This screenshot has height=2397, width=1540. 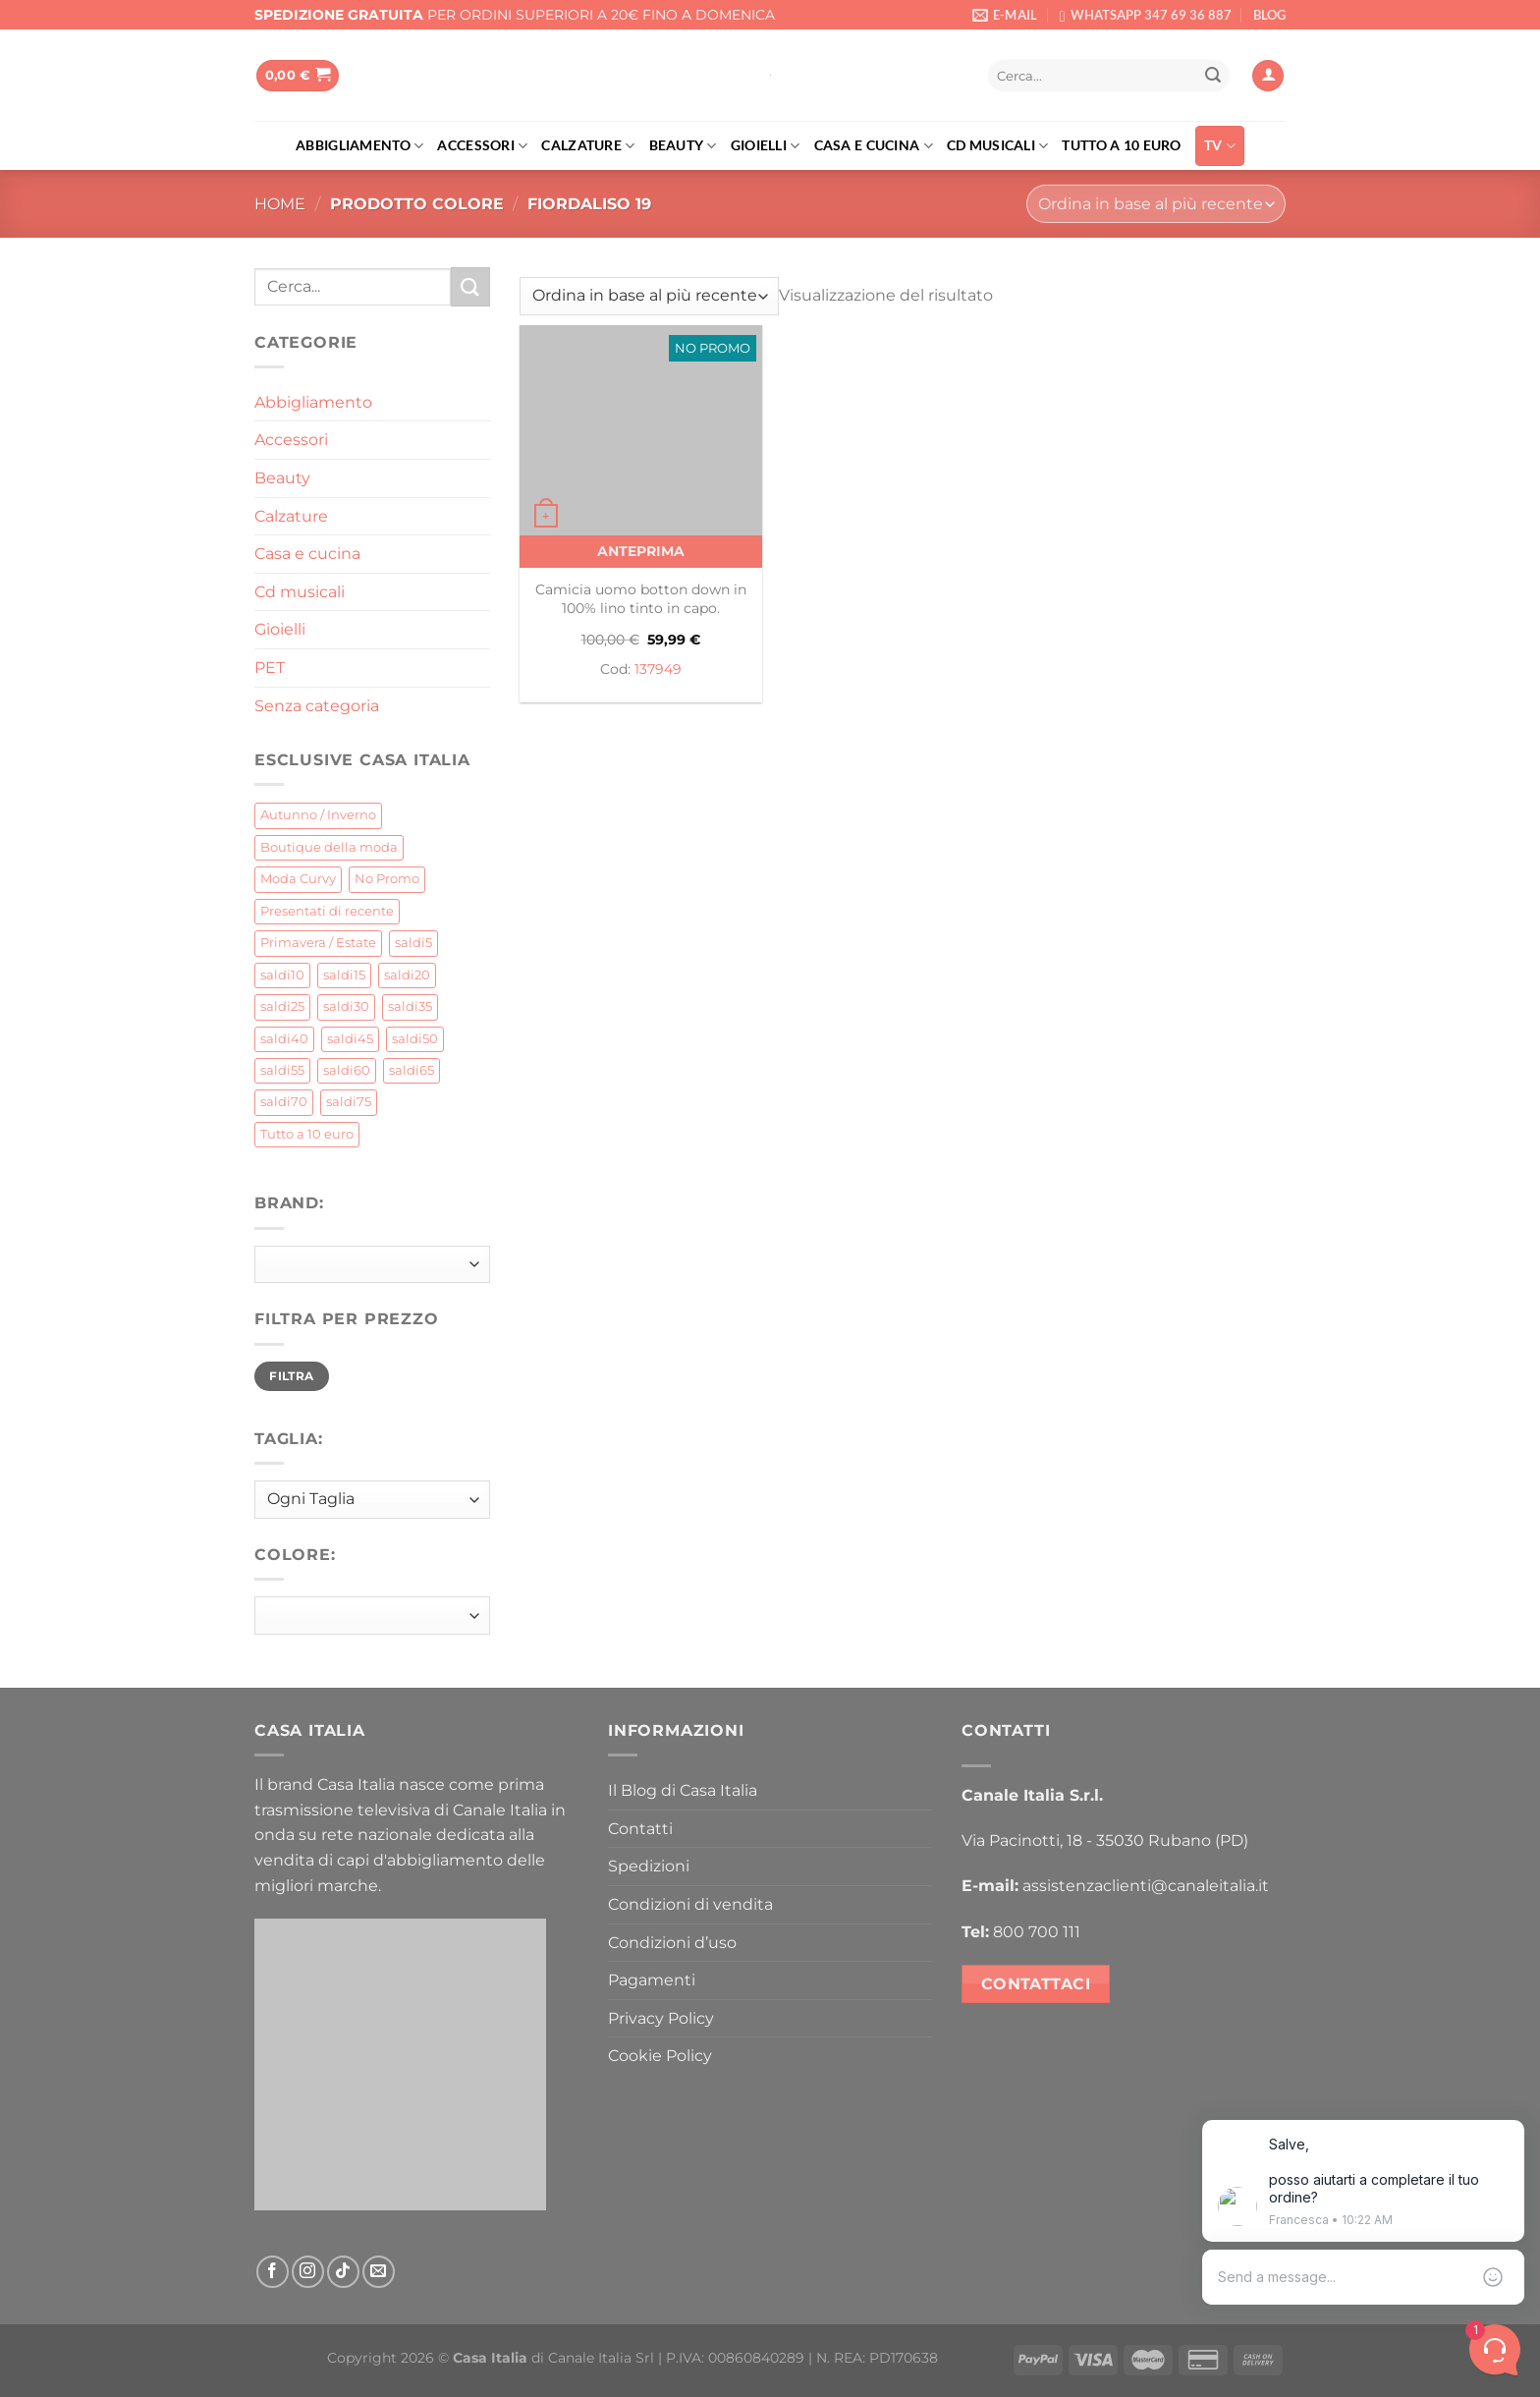 I want to click on saldi20 [saldi20 (397 prodotti)], so click(x=407, y=975).